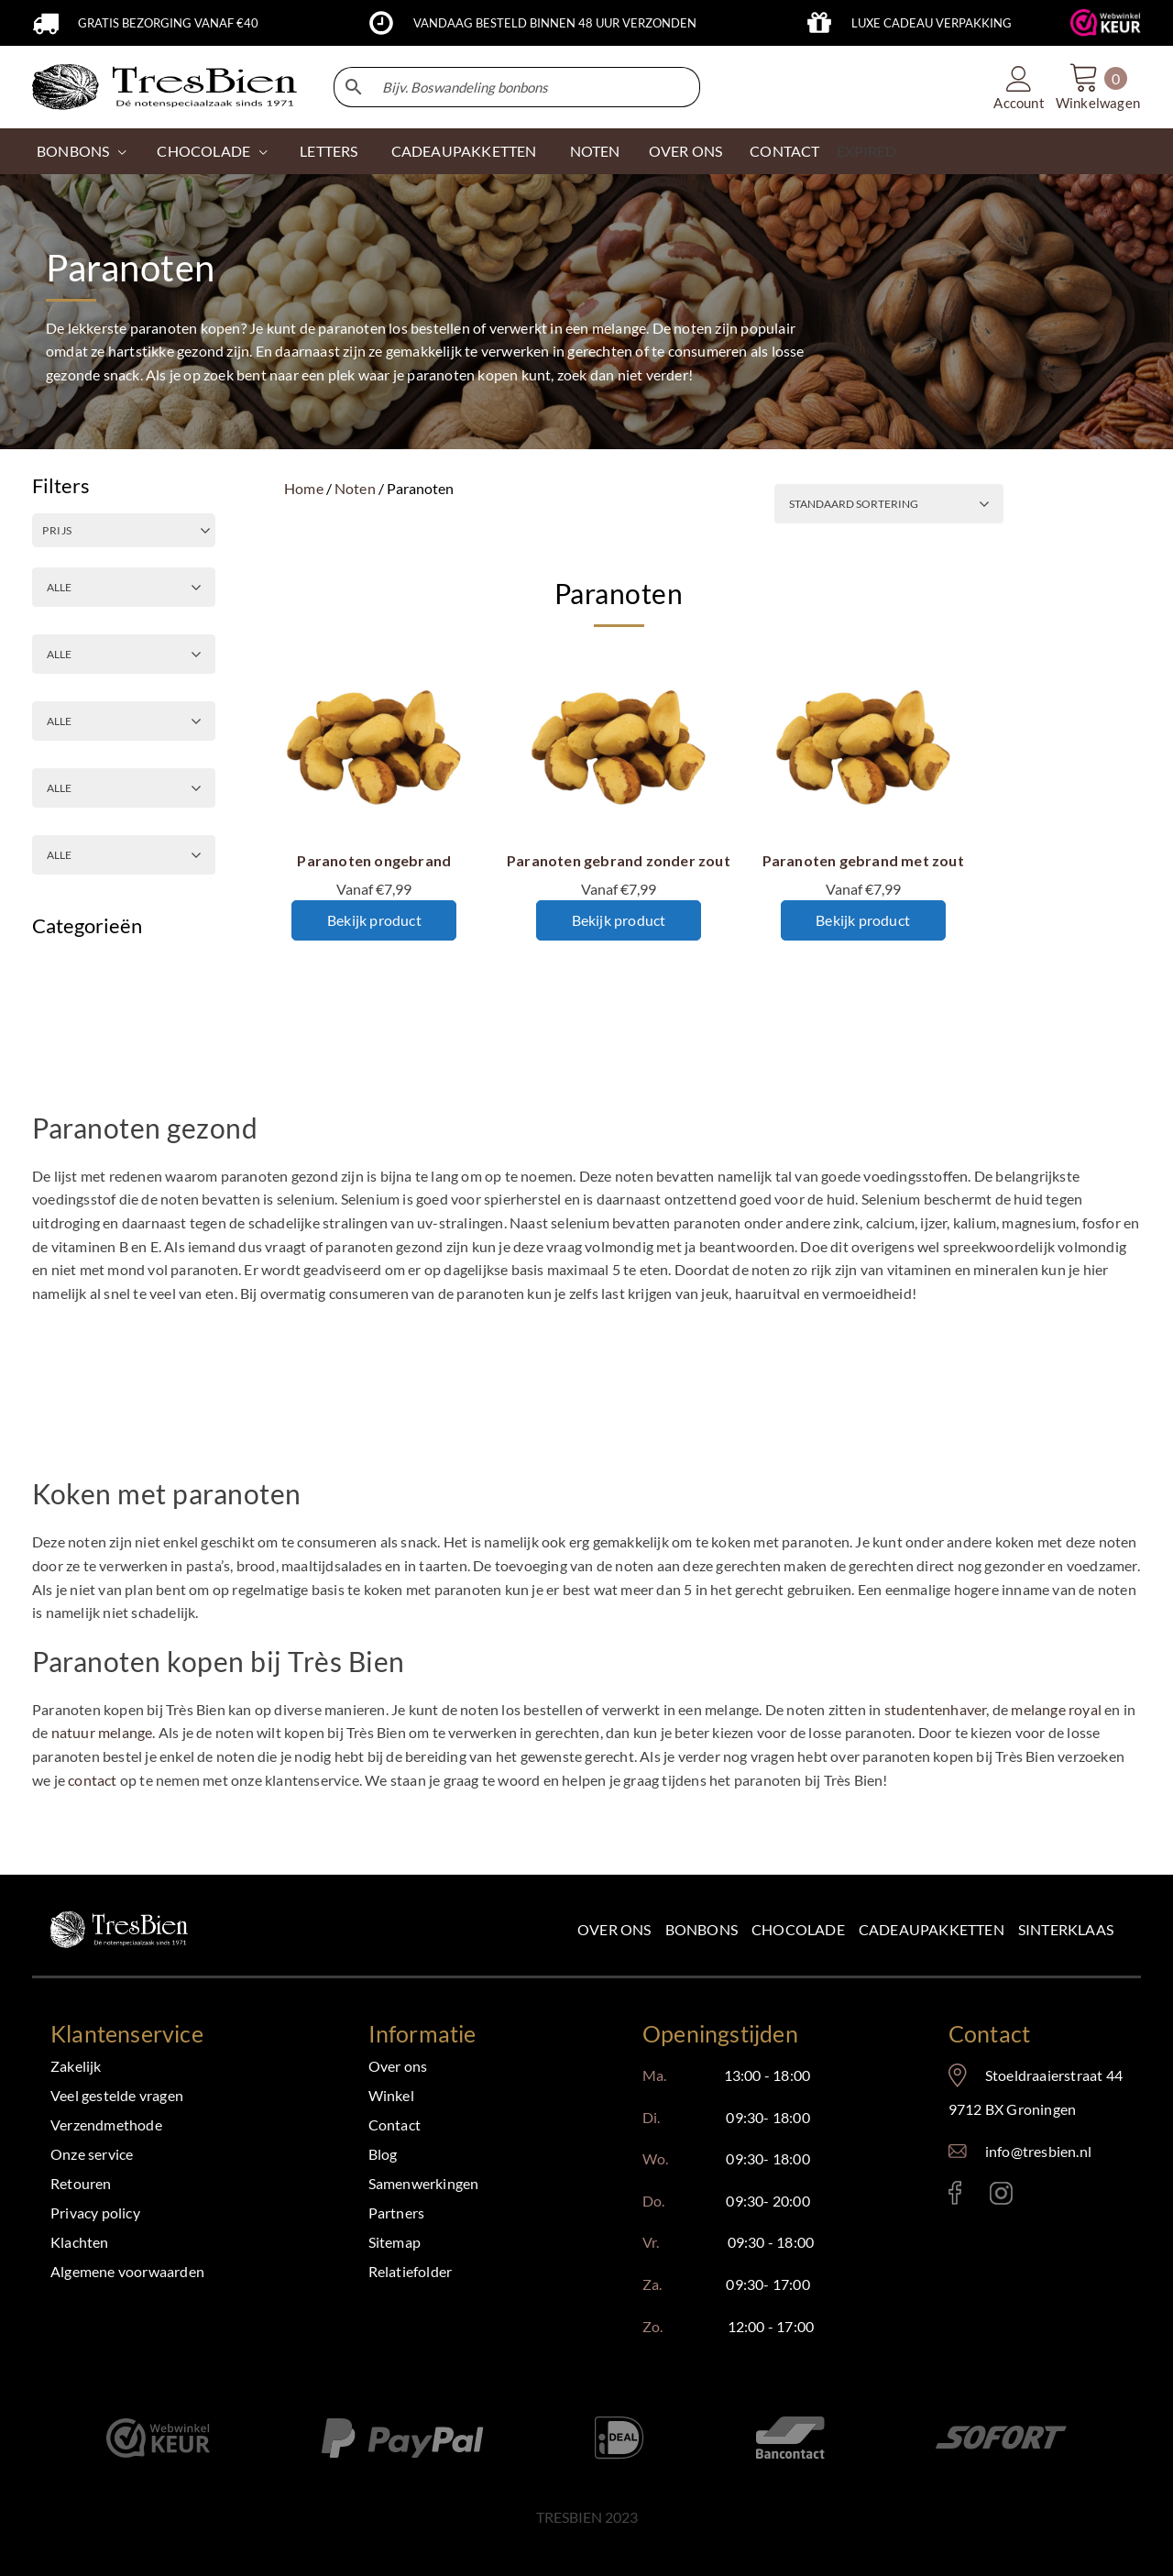 This screenshot has height=2576, width=1173. Describe the element at coordinates (106, 2124) in the screenshot. I see `Verzendmethode` at that location.